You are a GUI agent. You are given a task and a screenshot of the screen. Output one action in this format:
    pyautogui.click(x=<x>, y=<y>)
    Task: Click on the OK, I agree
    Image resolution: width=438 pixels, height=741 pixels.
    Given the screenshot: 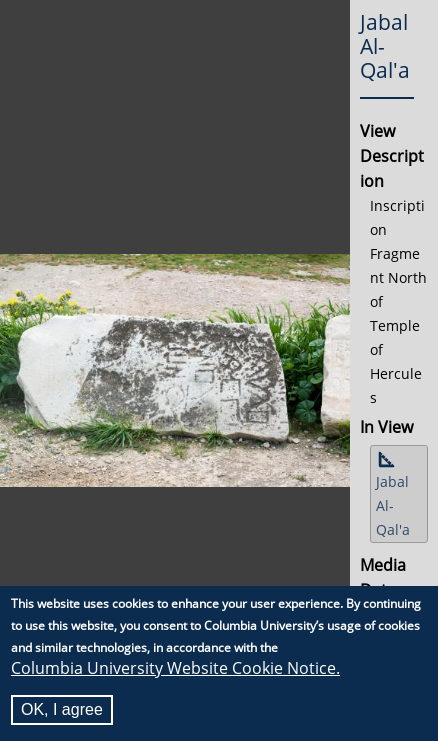 What is the action you would take?
    pyautogui.click(x=62, y=709)
    